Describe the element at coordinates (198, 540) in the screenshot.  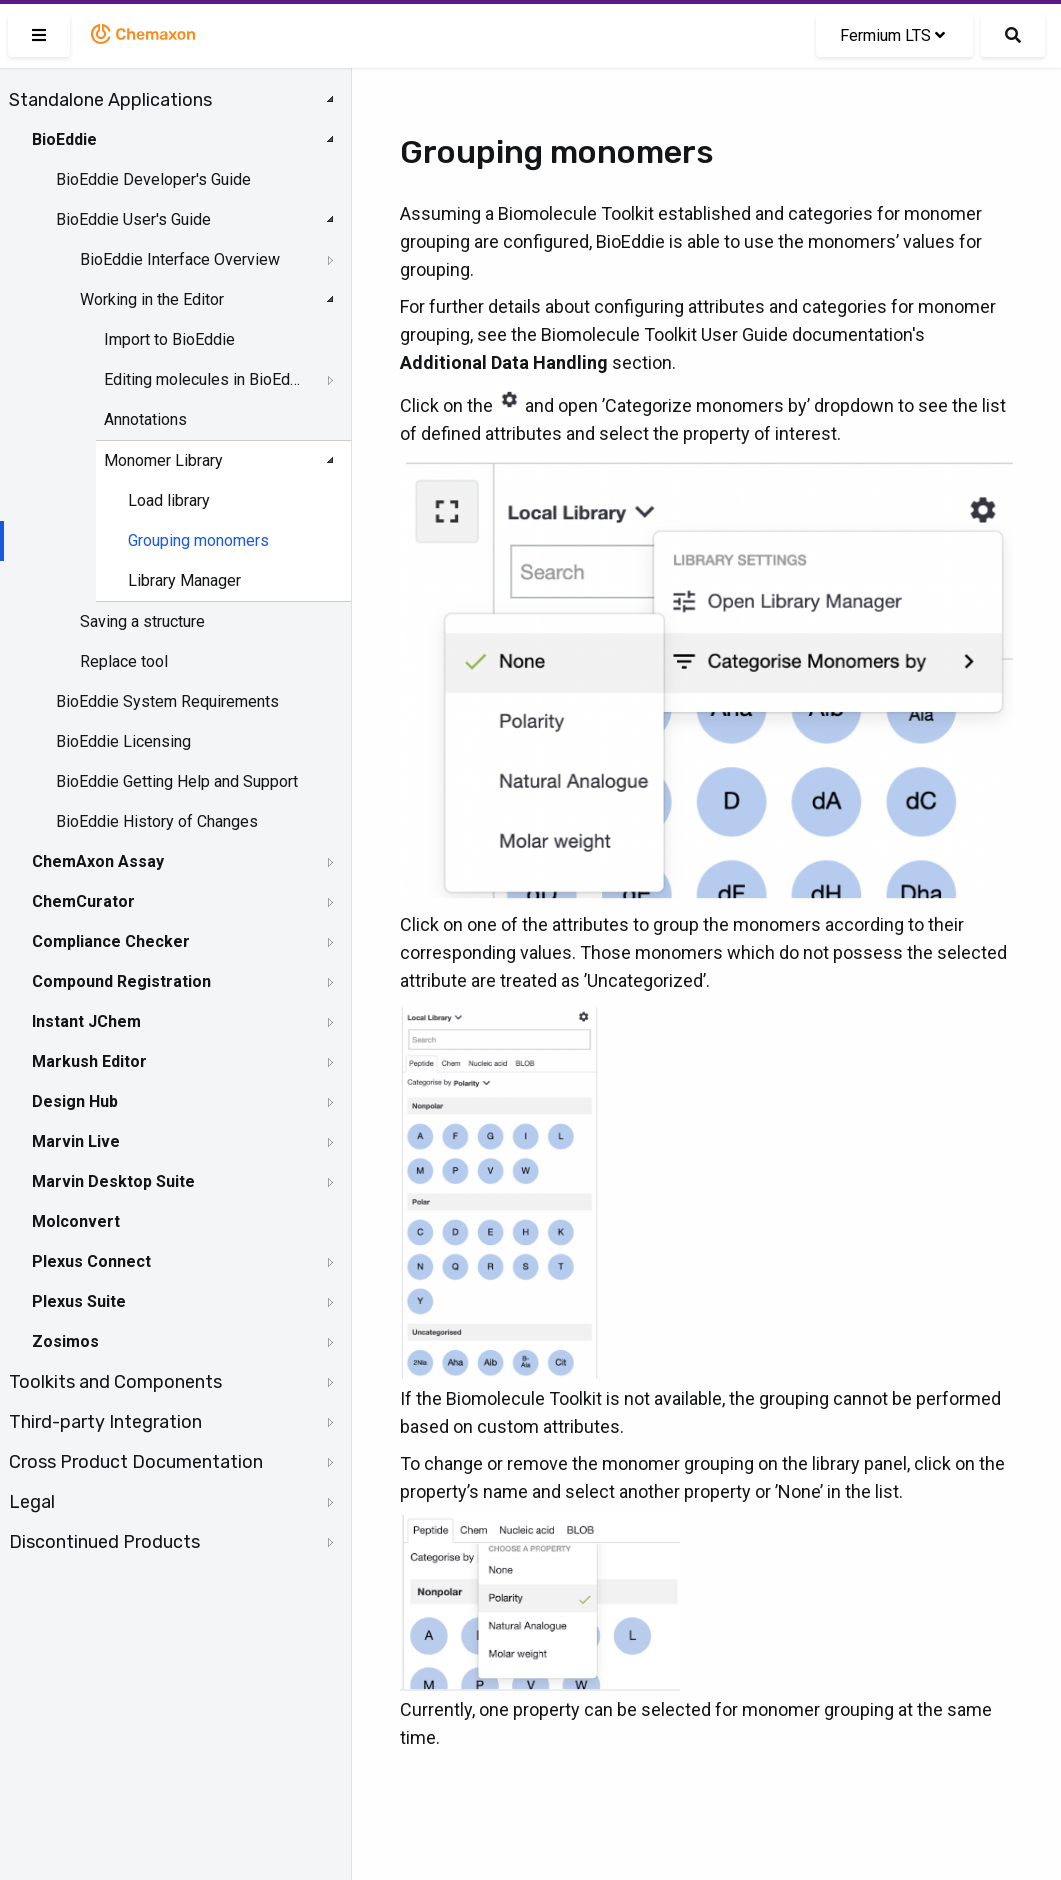
I see `Grouping monomers` at that location.